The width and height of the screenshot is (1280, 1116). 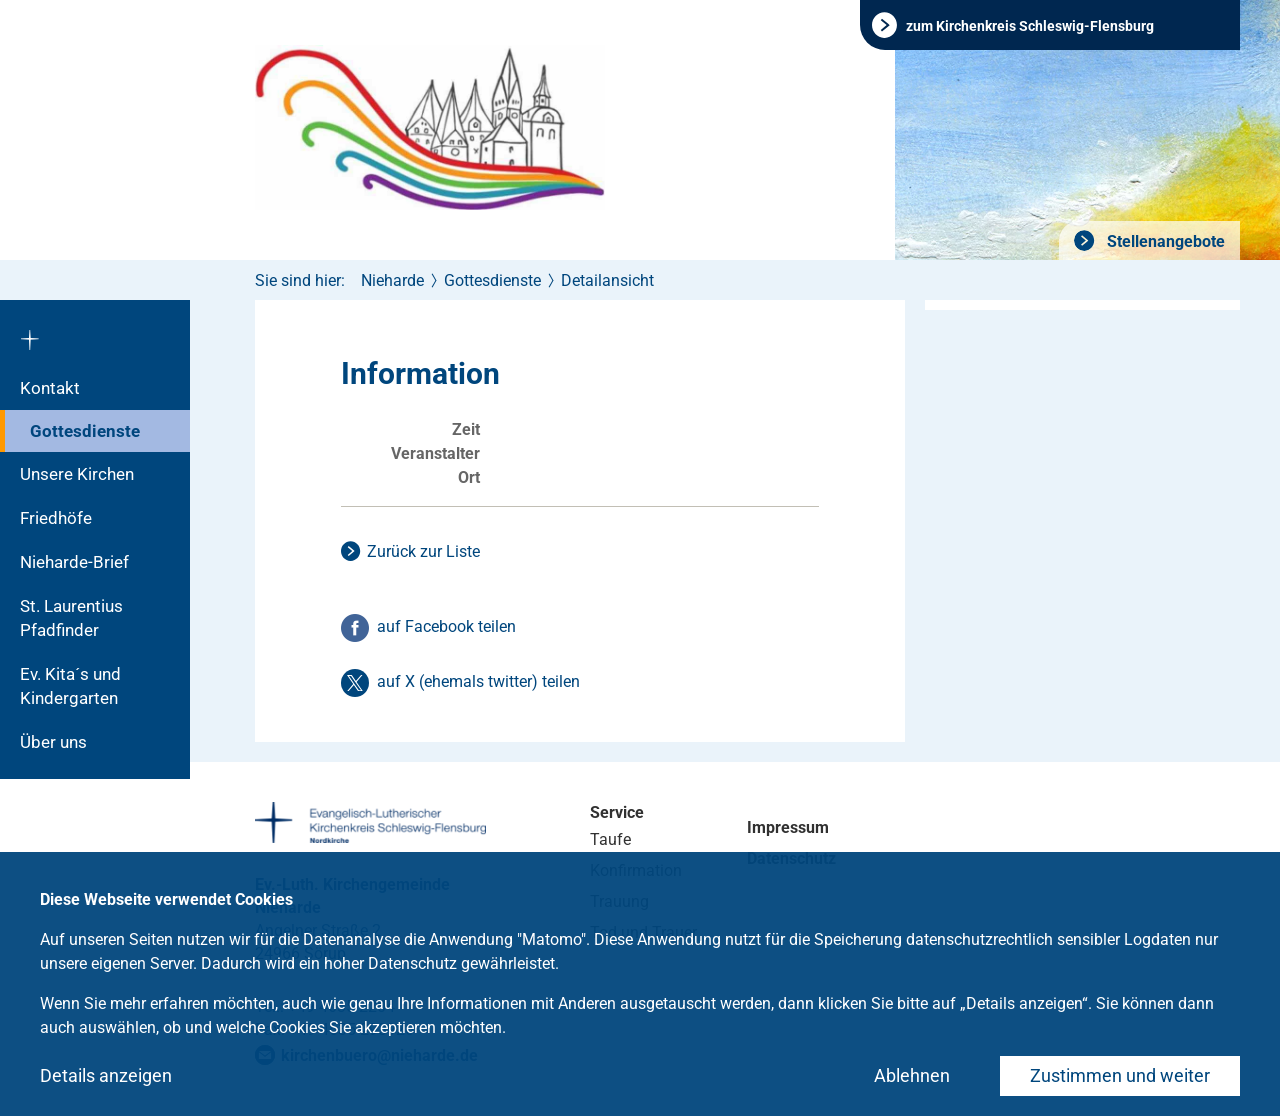 I want to click on Ablehnen, so click(x=912, y=1075).